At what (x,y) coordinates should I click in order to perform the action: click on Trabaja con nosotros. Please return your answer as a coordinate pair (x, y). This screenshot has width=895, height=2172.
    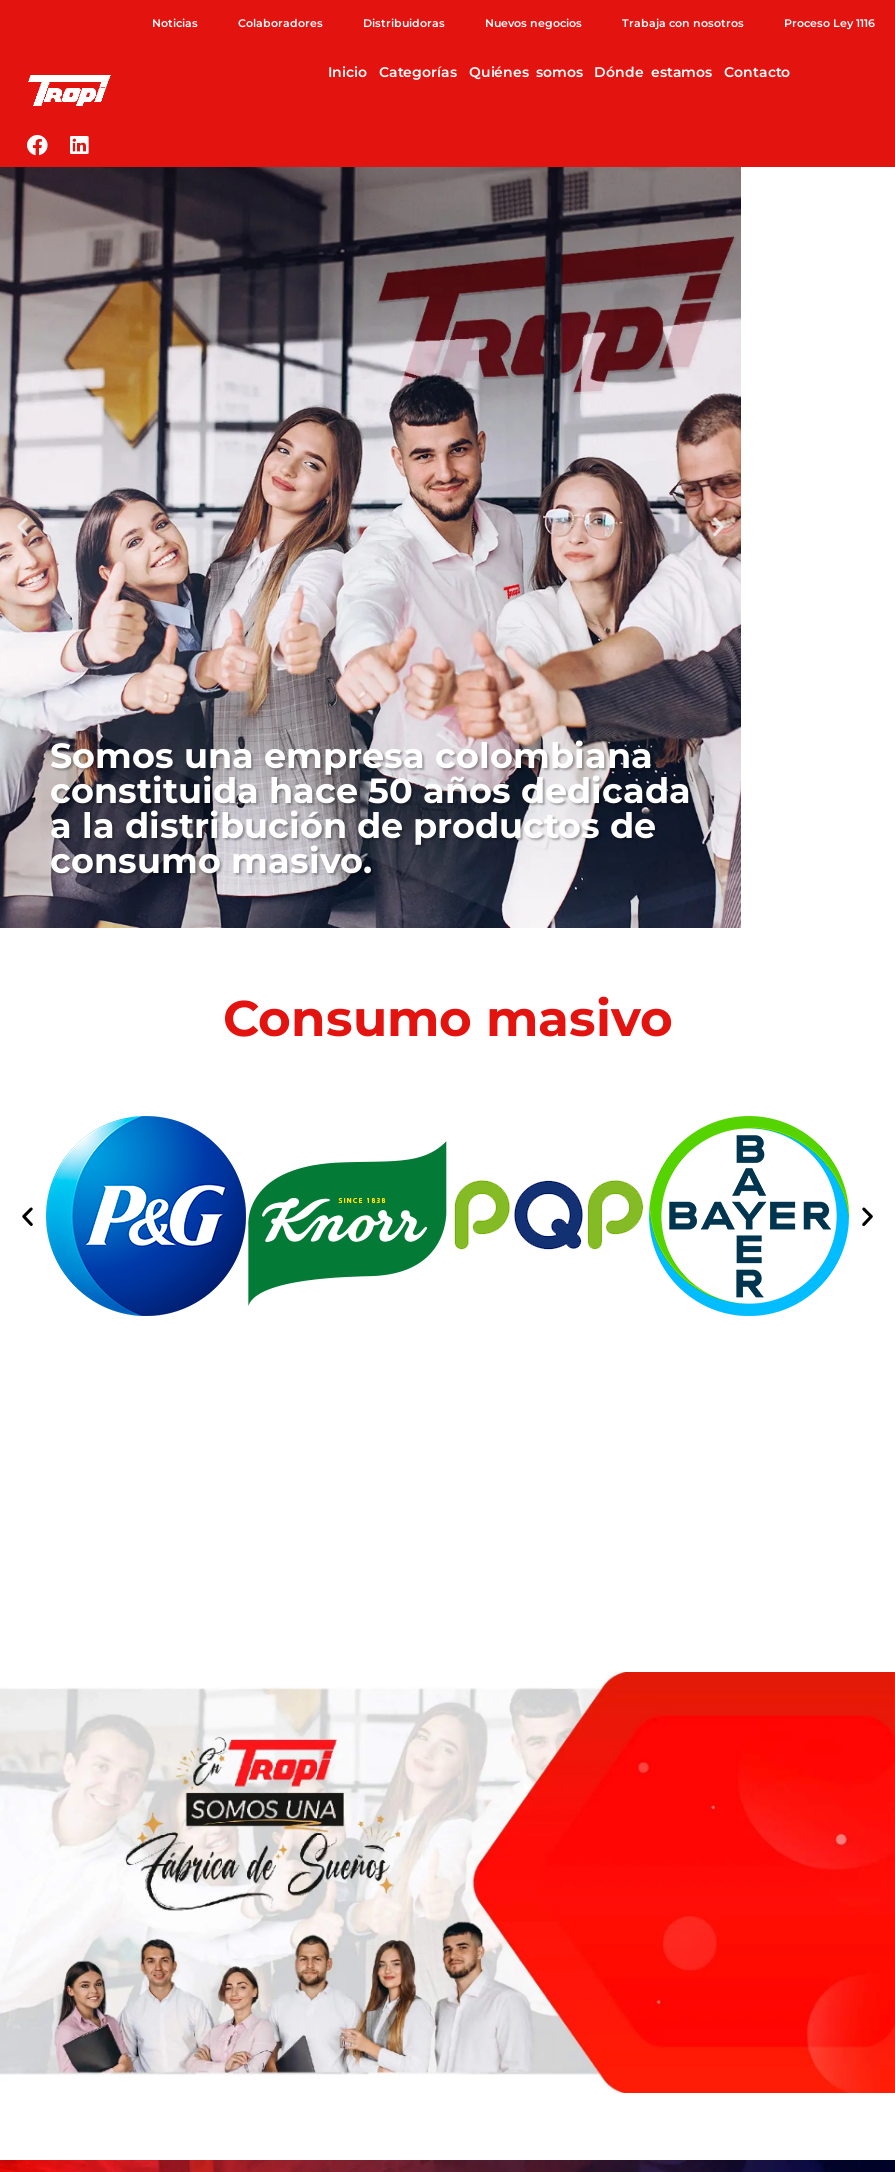
    Looking at the image, I should click on (683, 23).